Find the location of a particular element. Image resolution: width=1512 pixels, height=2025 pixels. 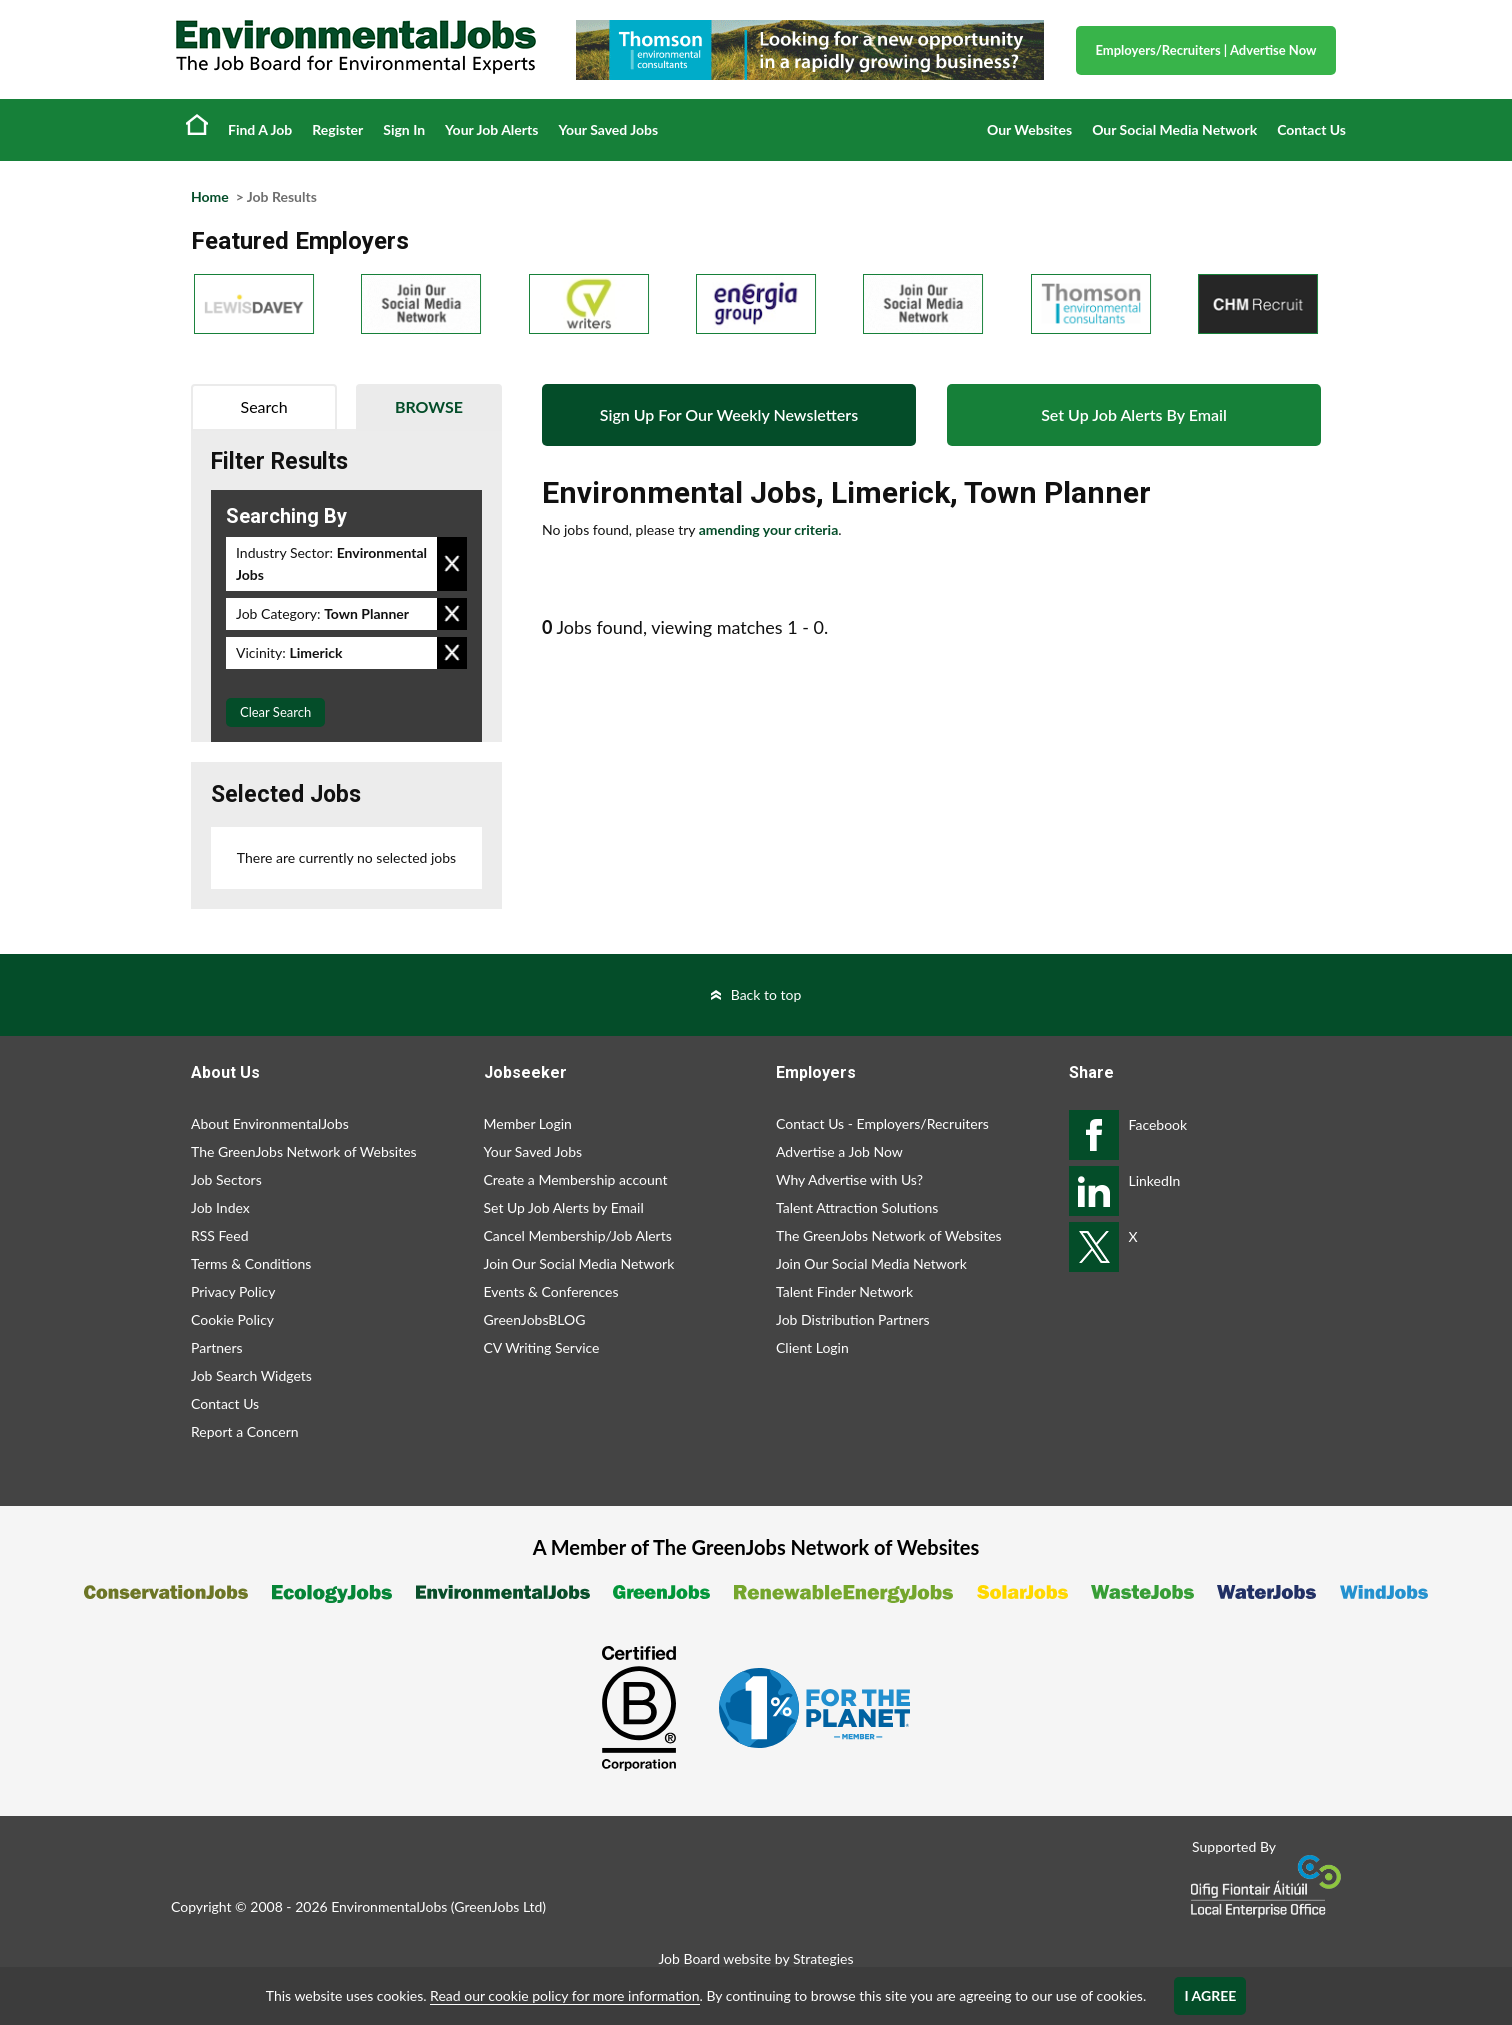

Sign Up For Our Weekly Newsletters is located at coordinates (729, 414).